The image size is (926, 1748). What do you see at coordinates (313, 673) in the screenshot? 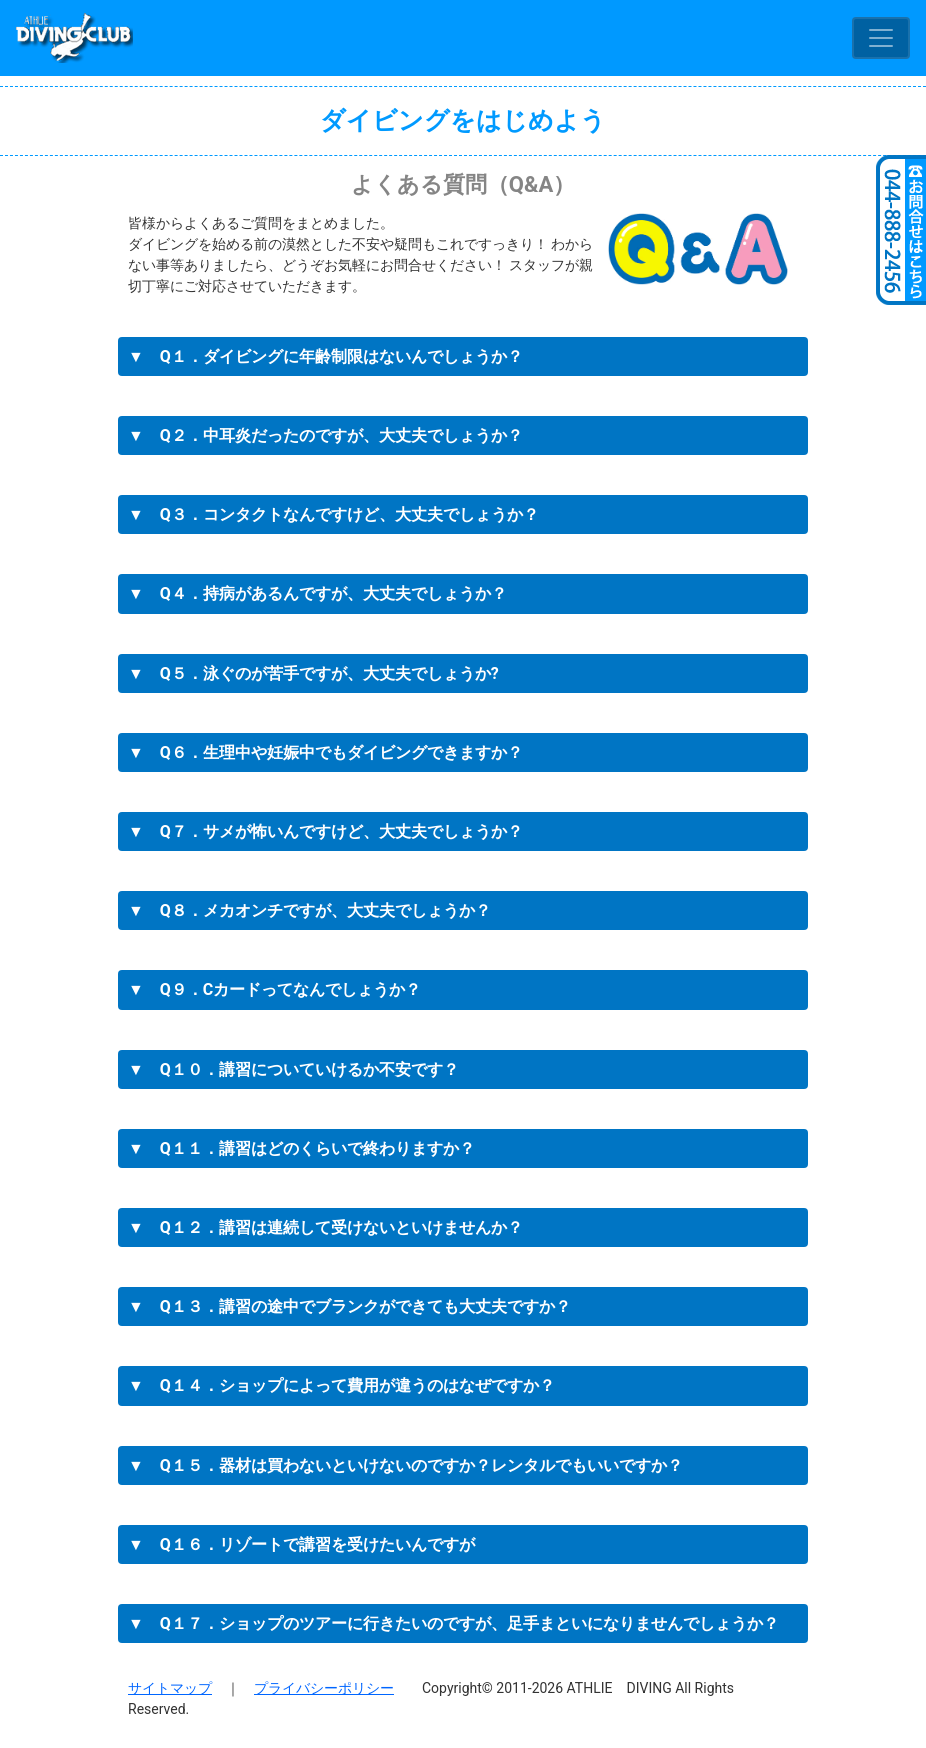
I see `▼ Q５．泳ぐのが苦手ですが、大丈夫でしょうか?` at bounding box center [313, 673].